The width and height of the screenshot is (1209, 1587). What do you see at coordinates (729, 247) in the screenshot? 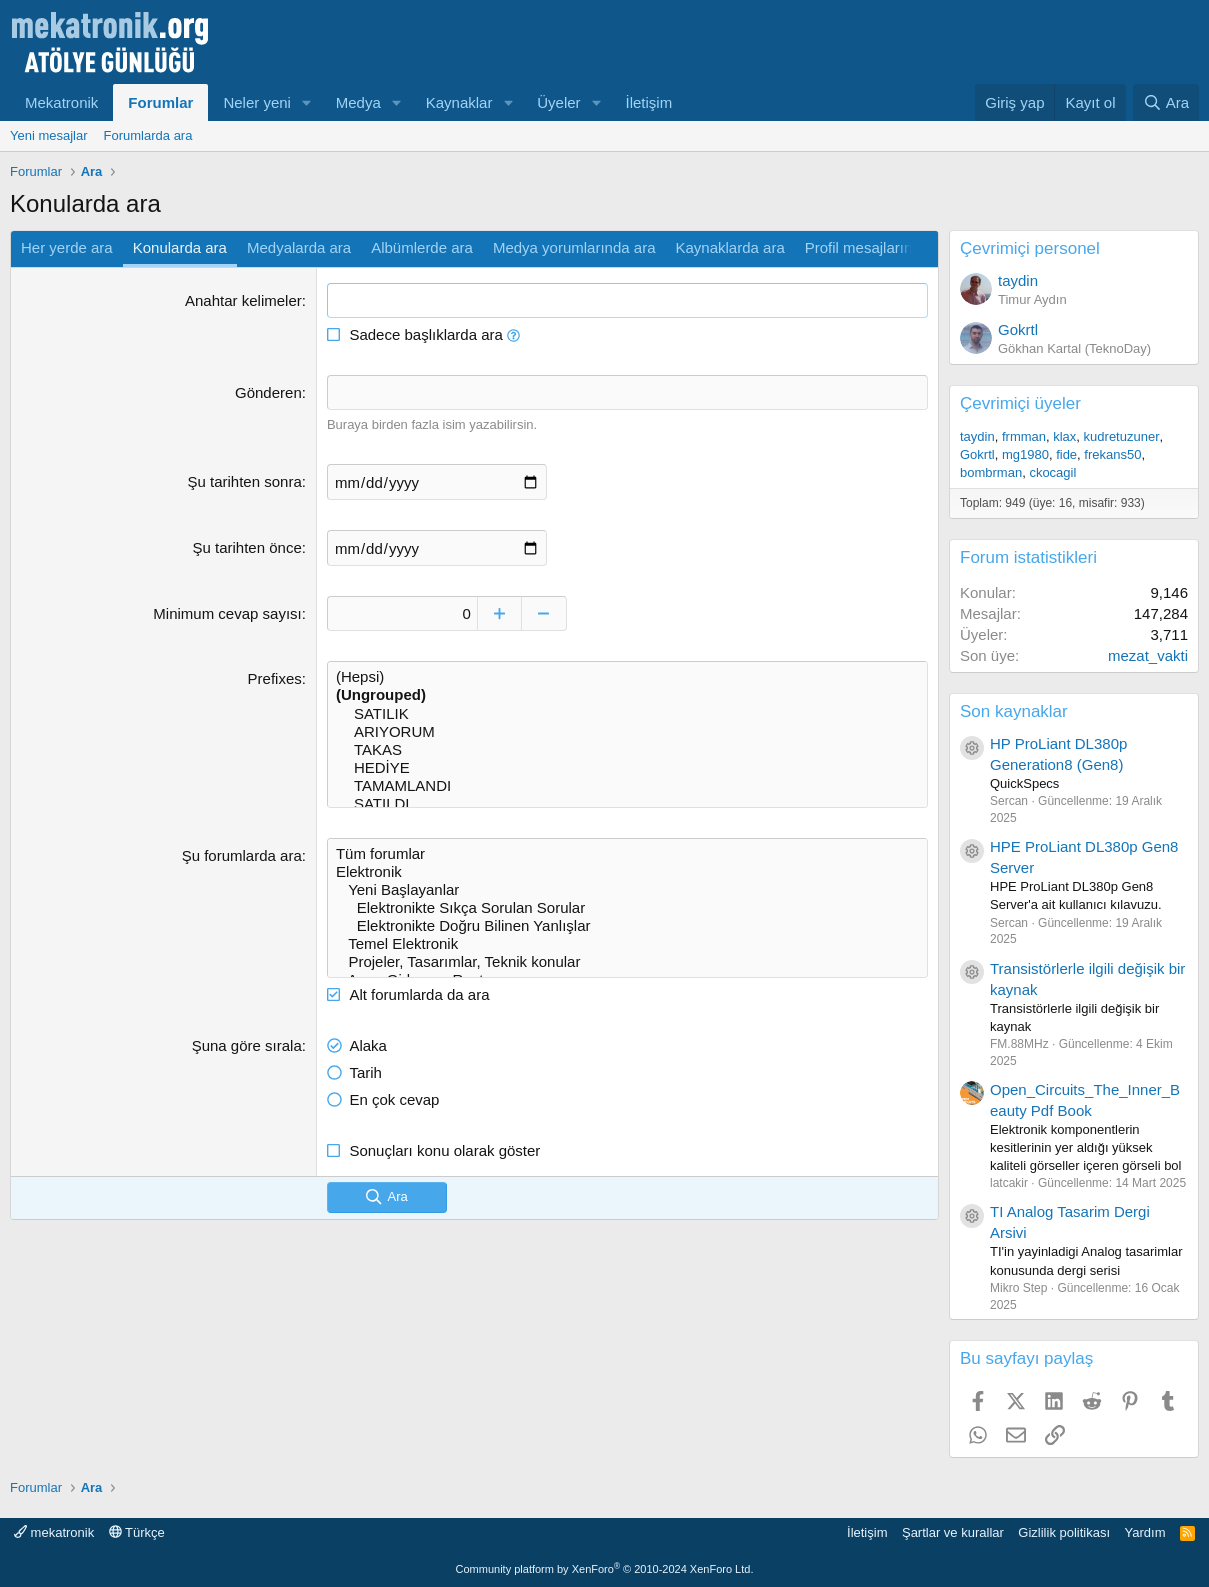
I see `Kaynaklarda ara` at bounding box center [729, 247].